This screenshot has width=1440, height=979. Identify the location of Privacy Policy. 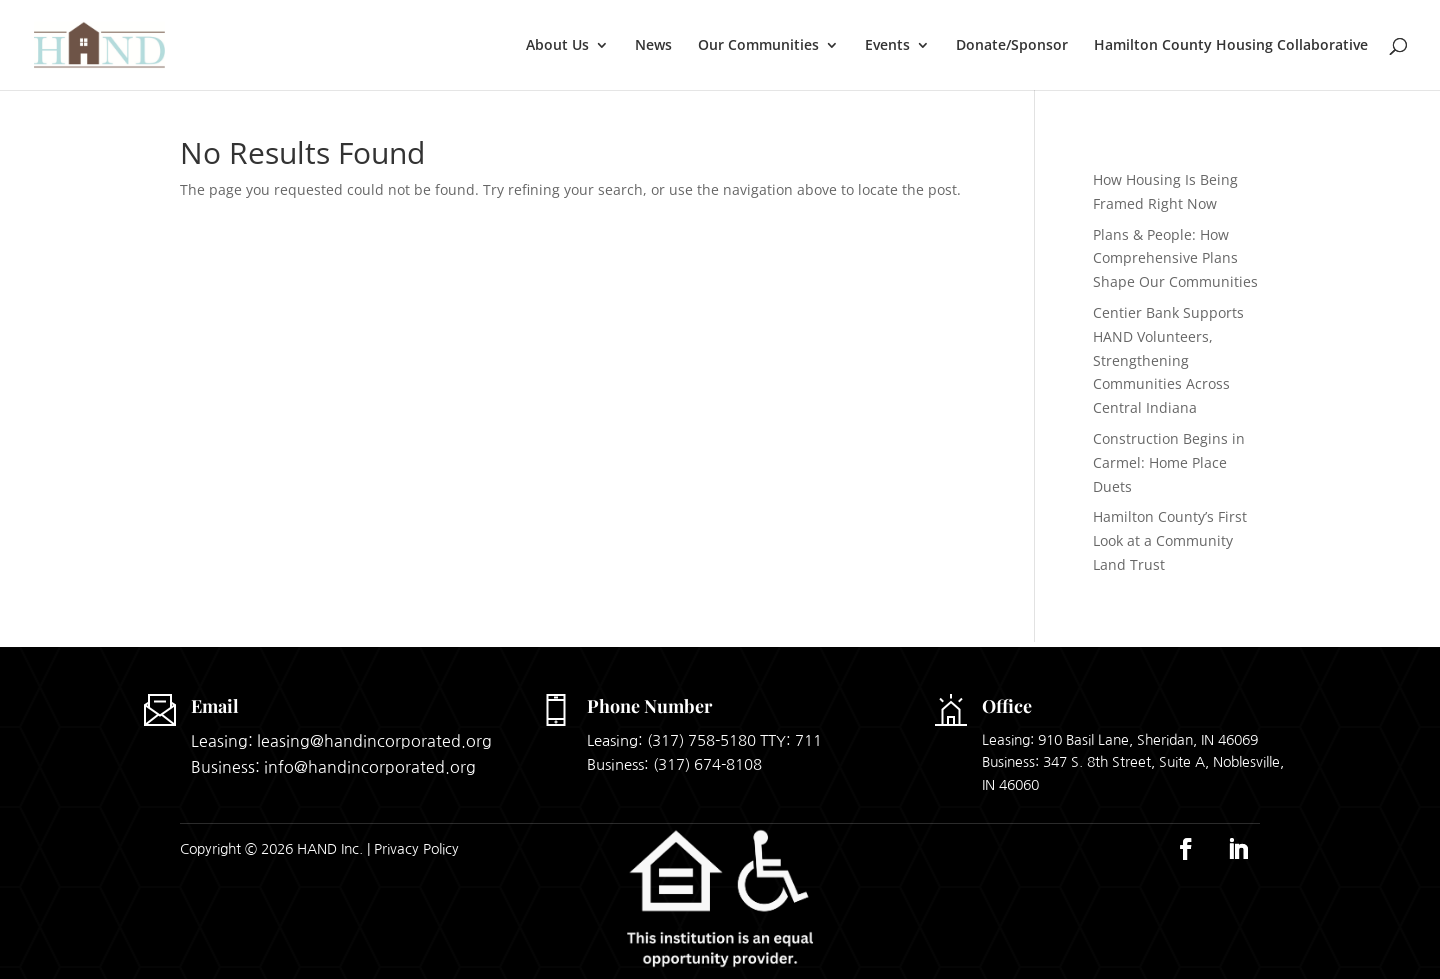
(416, 849).